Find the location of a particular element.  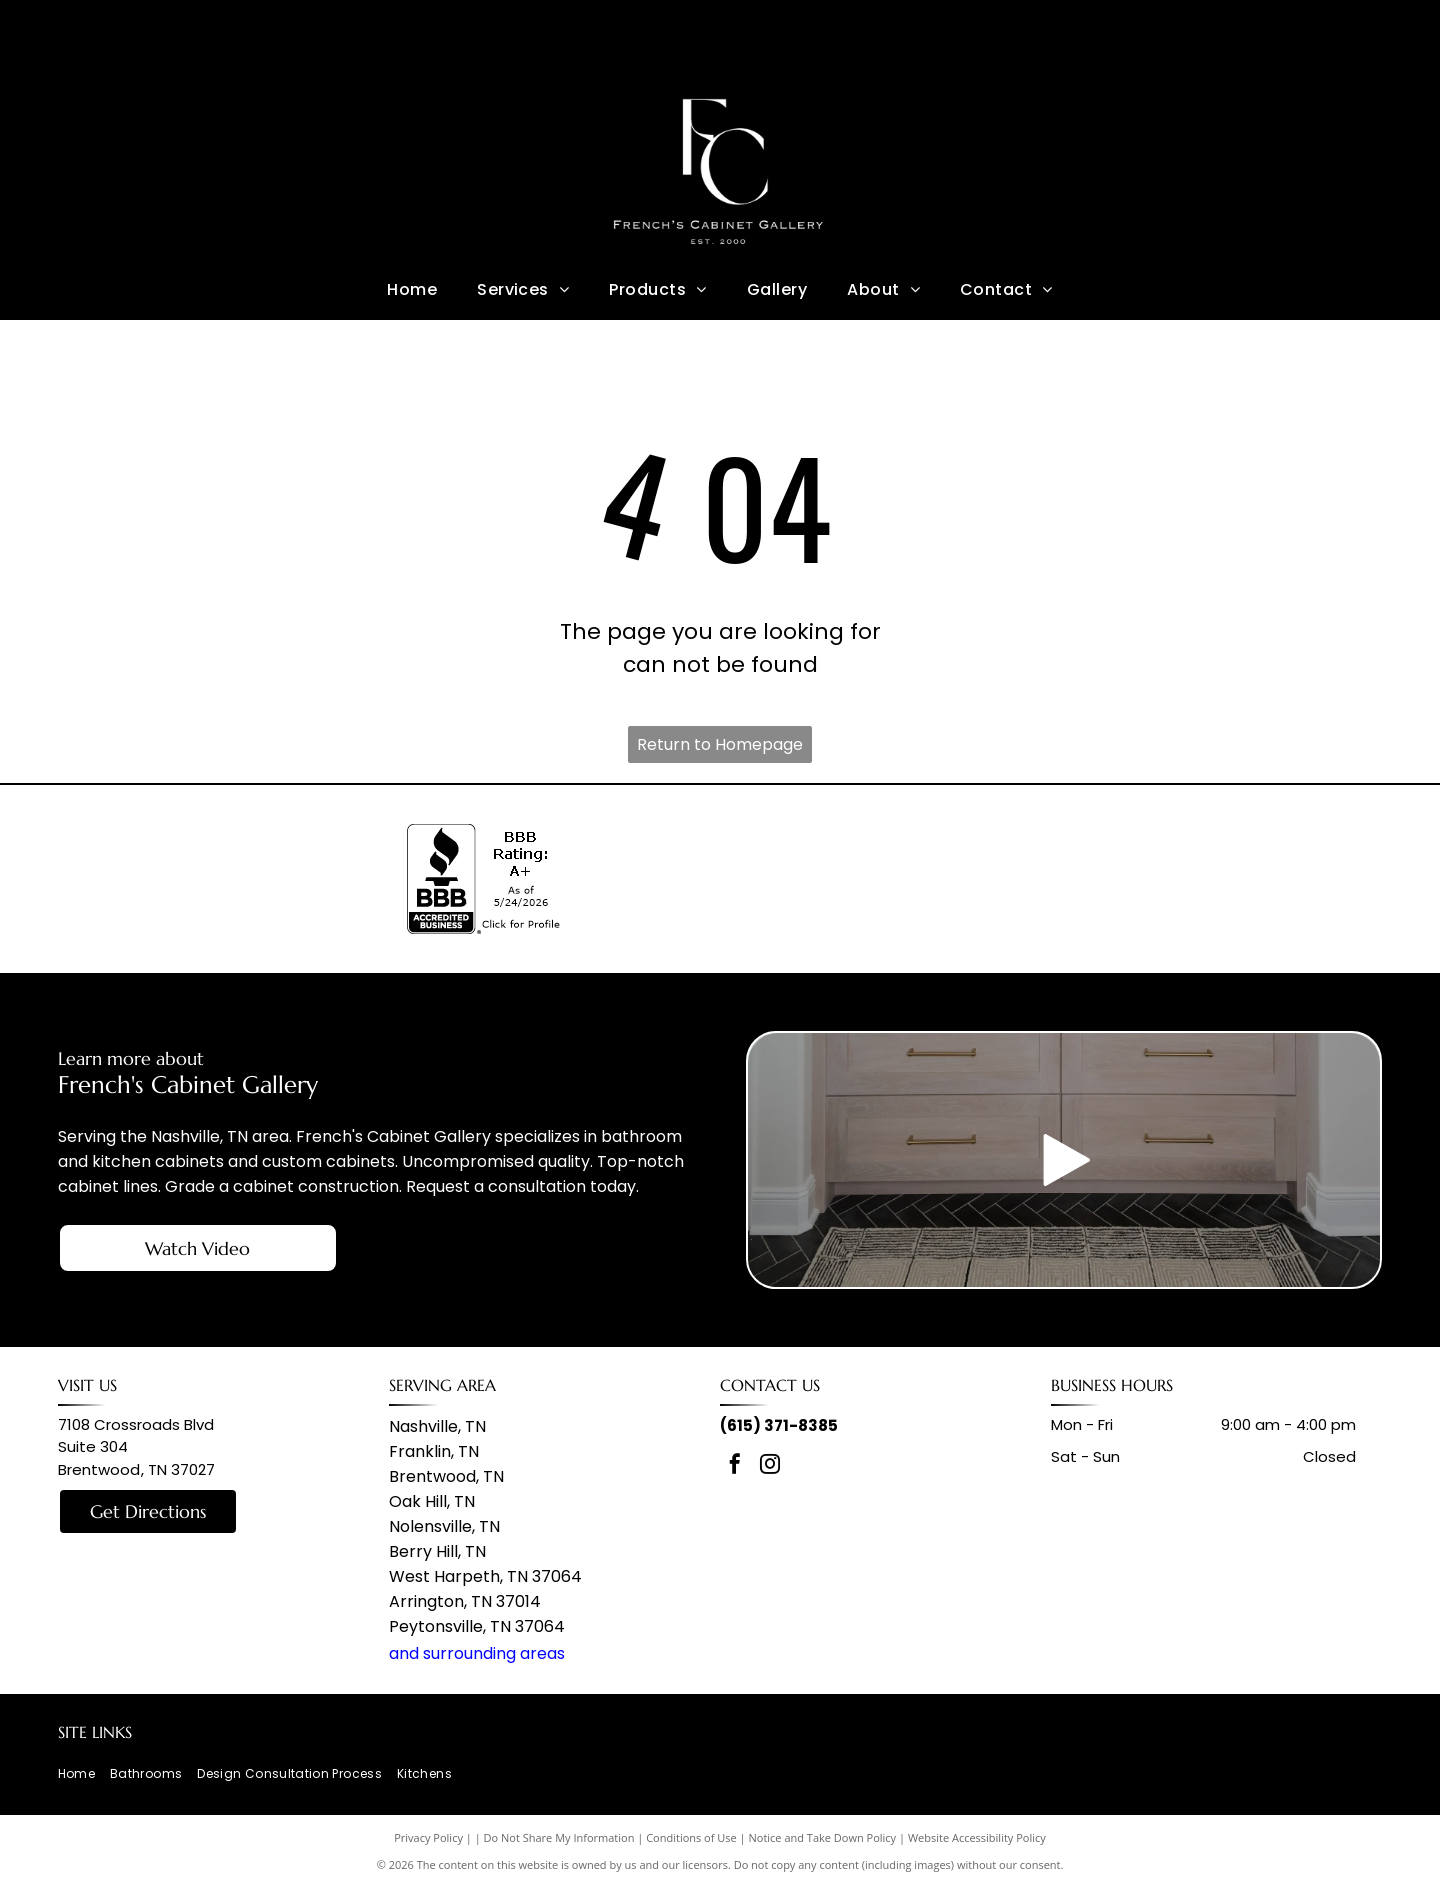

Return to Homepage is located at coordinates (720, 744).